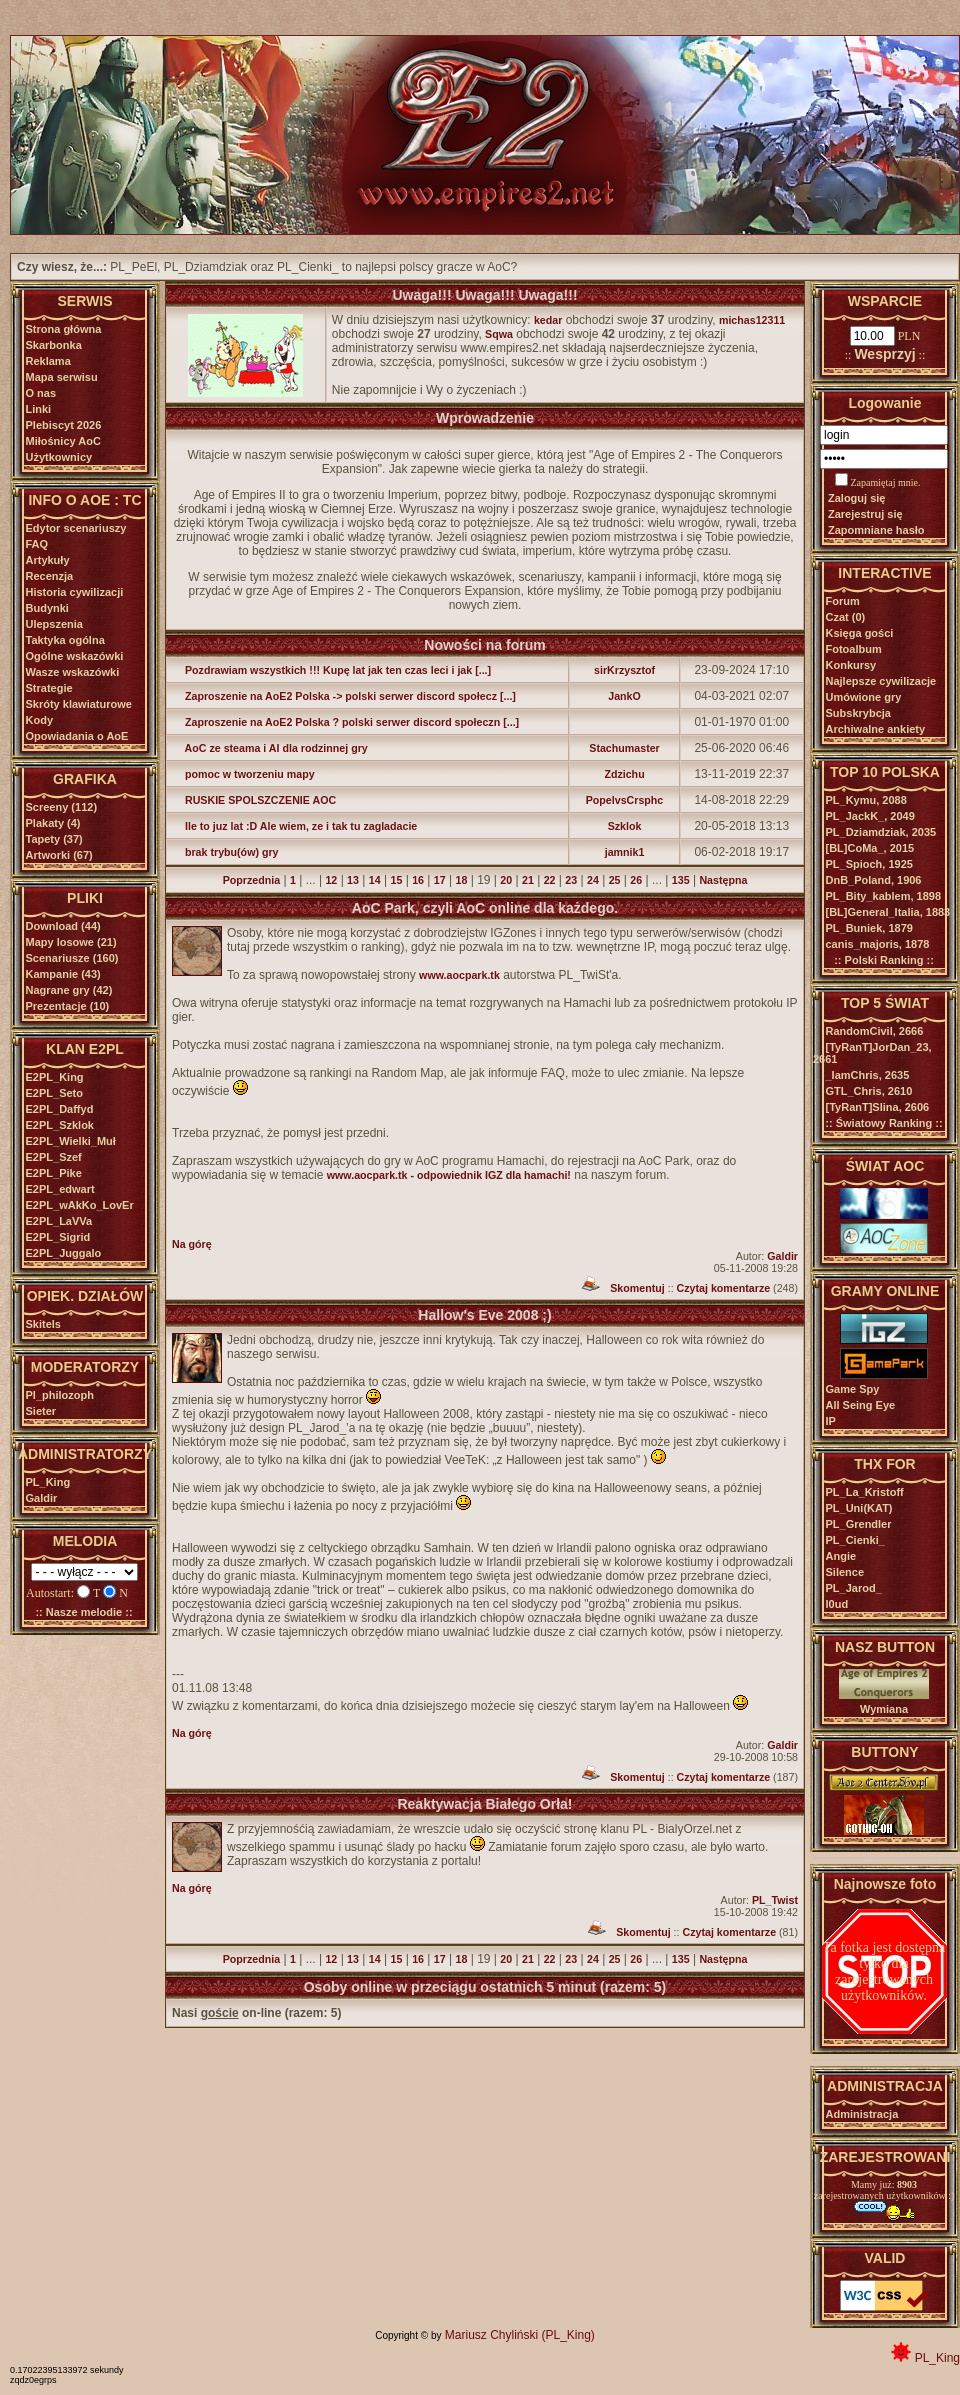 The height and width of the screenshot is (2395, 960). What do you see at coordinates (344, 696) in the screenshot?
I see `Zaproszenie na AoE2 Polska -> polski serwer discord społecz [...]` at bounding box center [344, 696].